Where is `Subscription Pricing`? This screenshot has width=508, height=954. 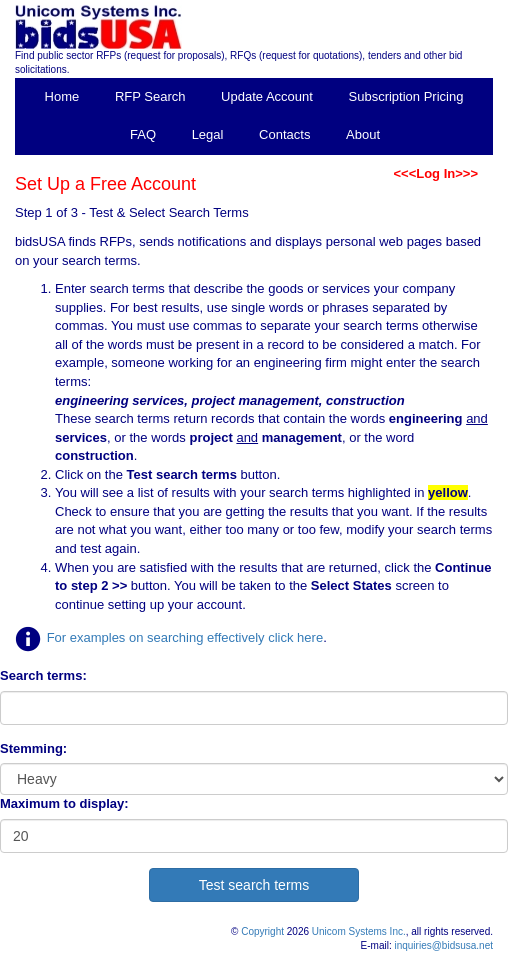 Subscription Pricing is located at coordinates (406, 96).